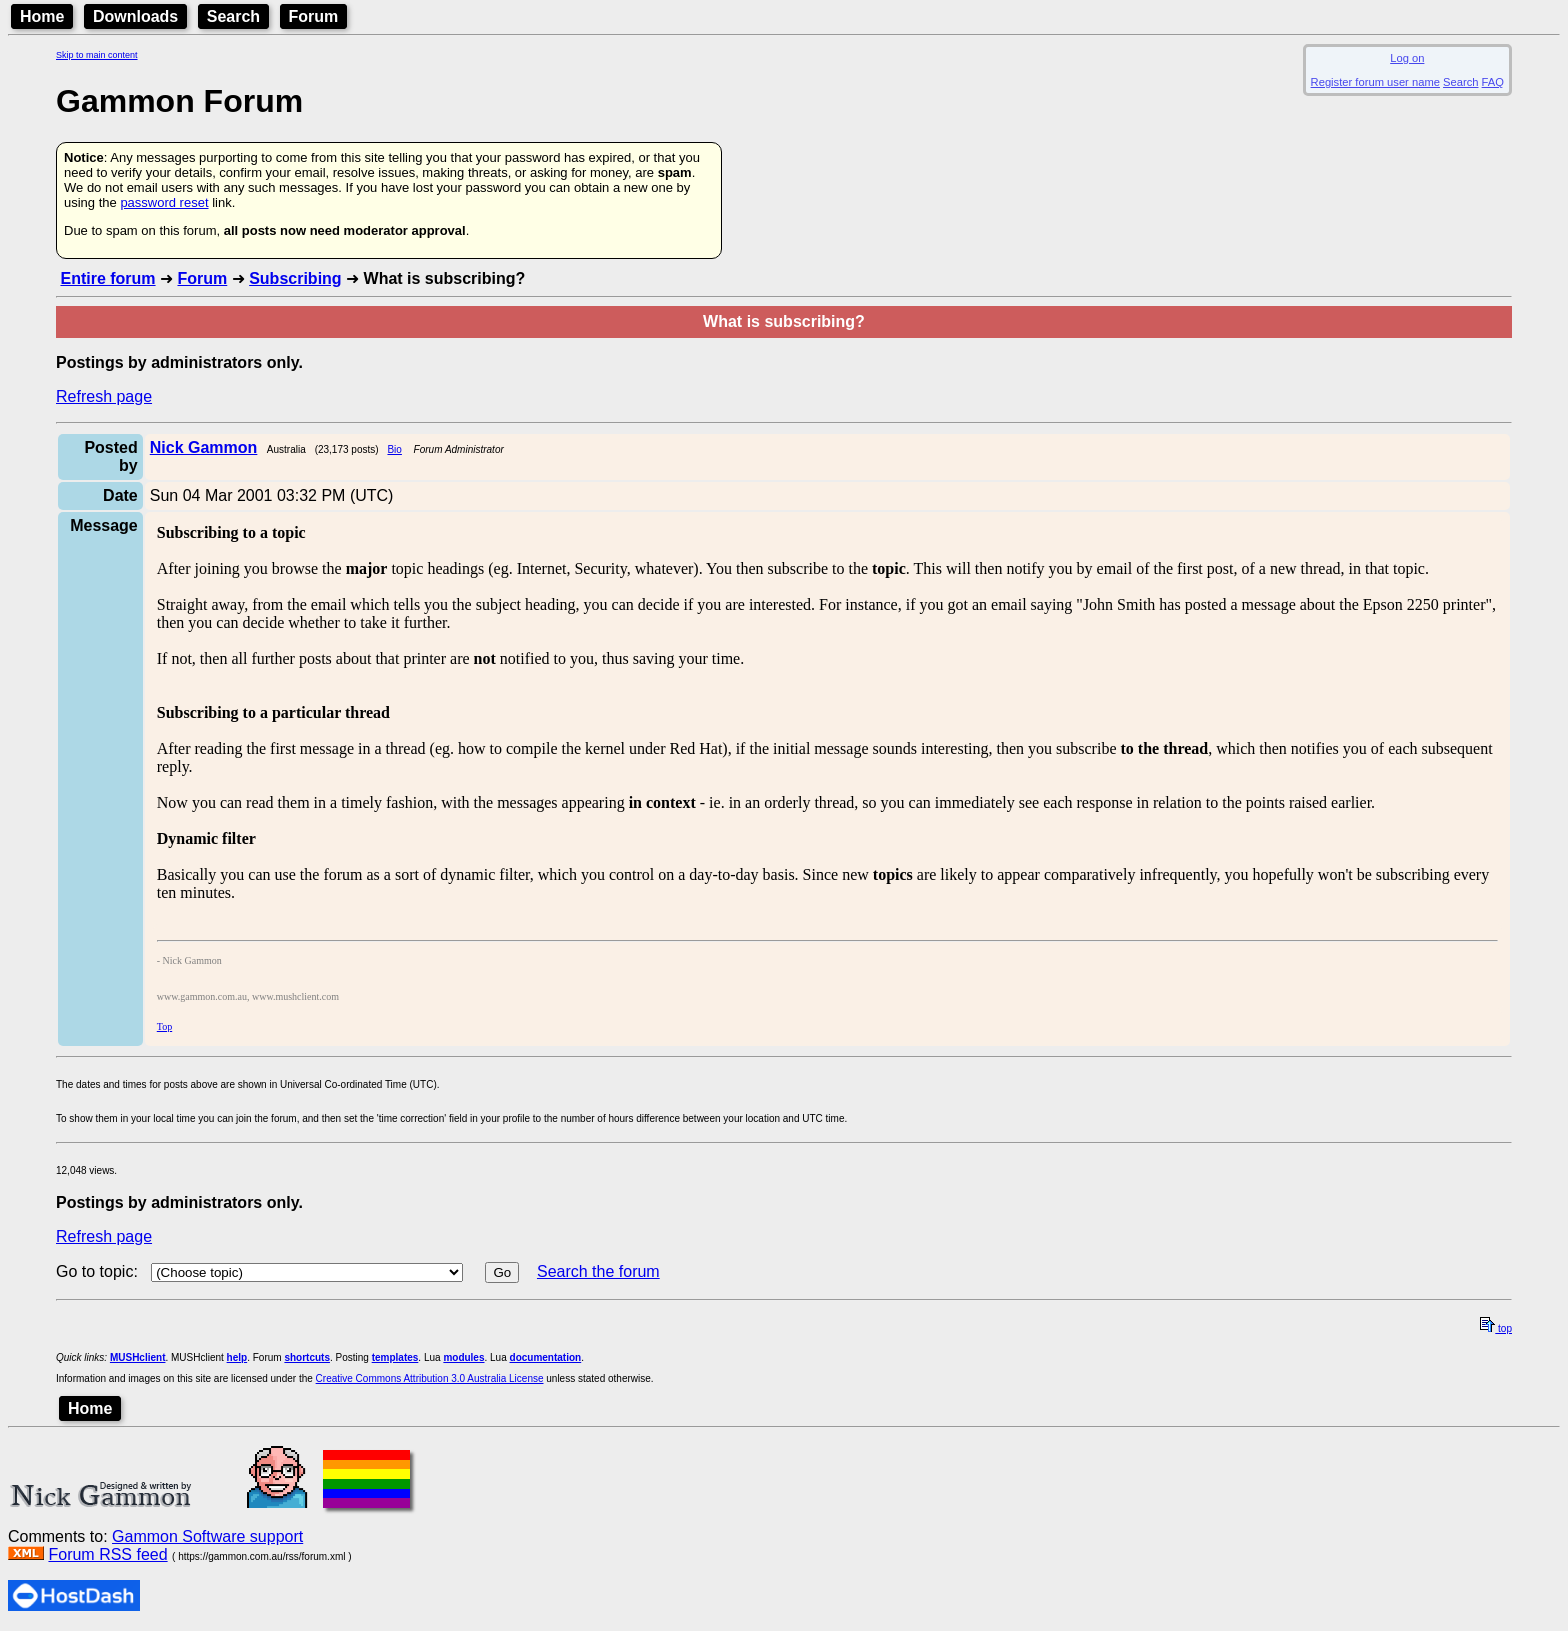  Describe the element at coordinates (1407, 58) in the screenshot. I see `Log on` at that location.